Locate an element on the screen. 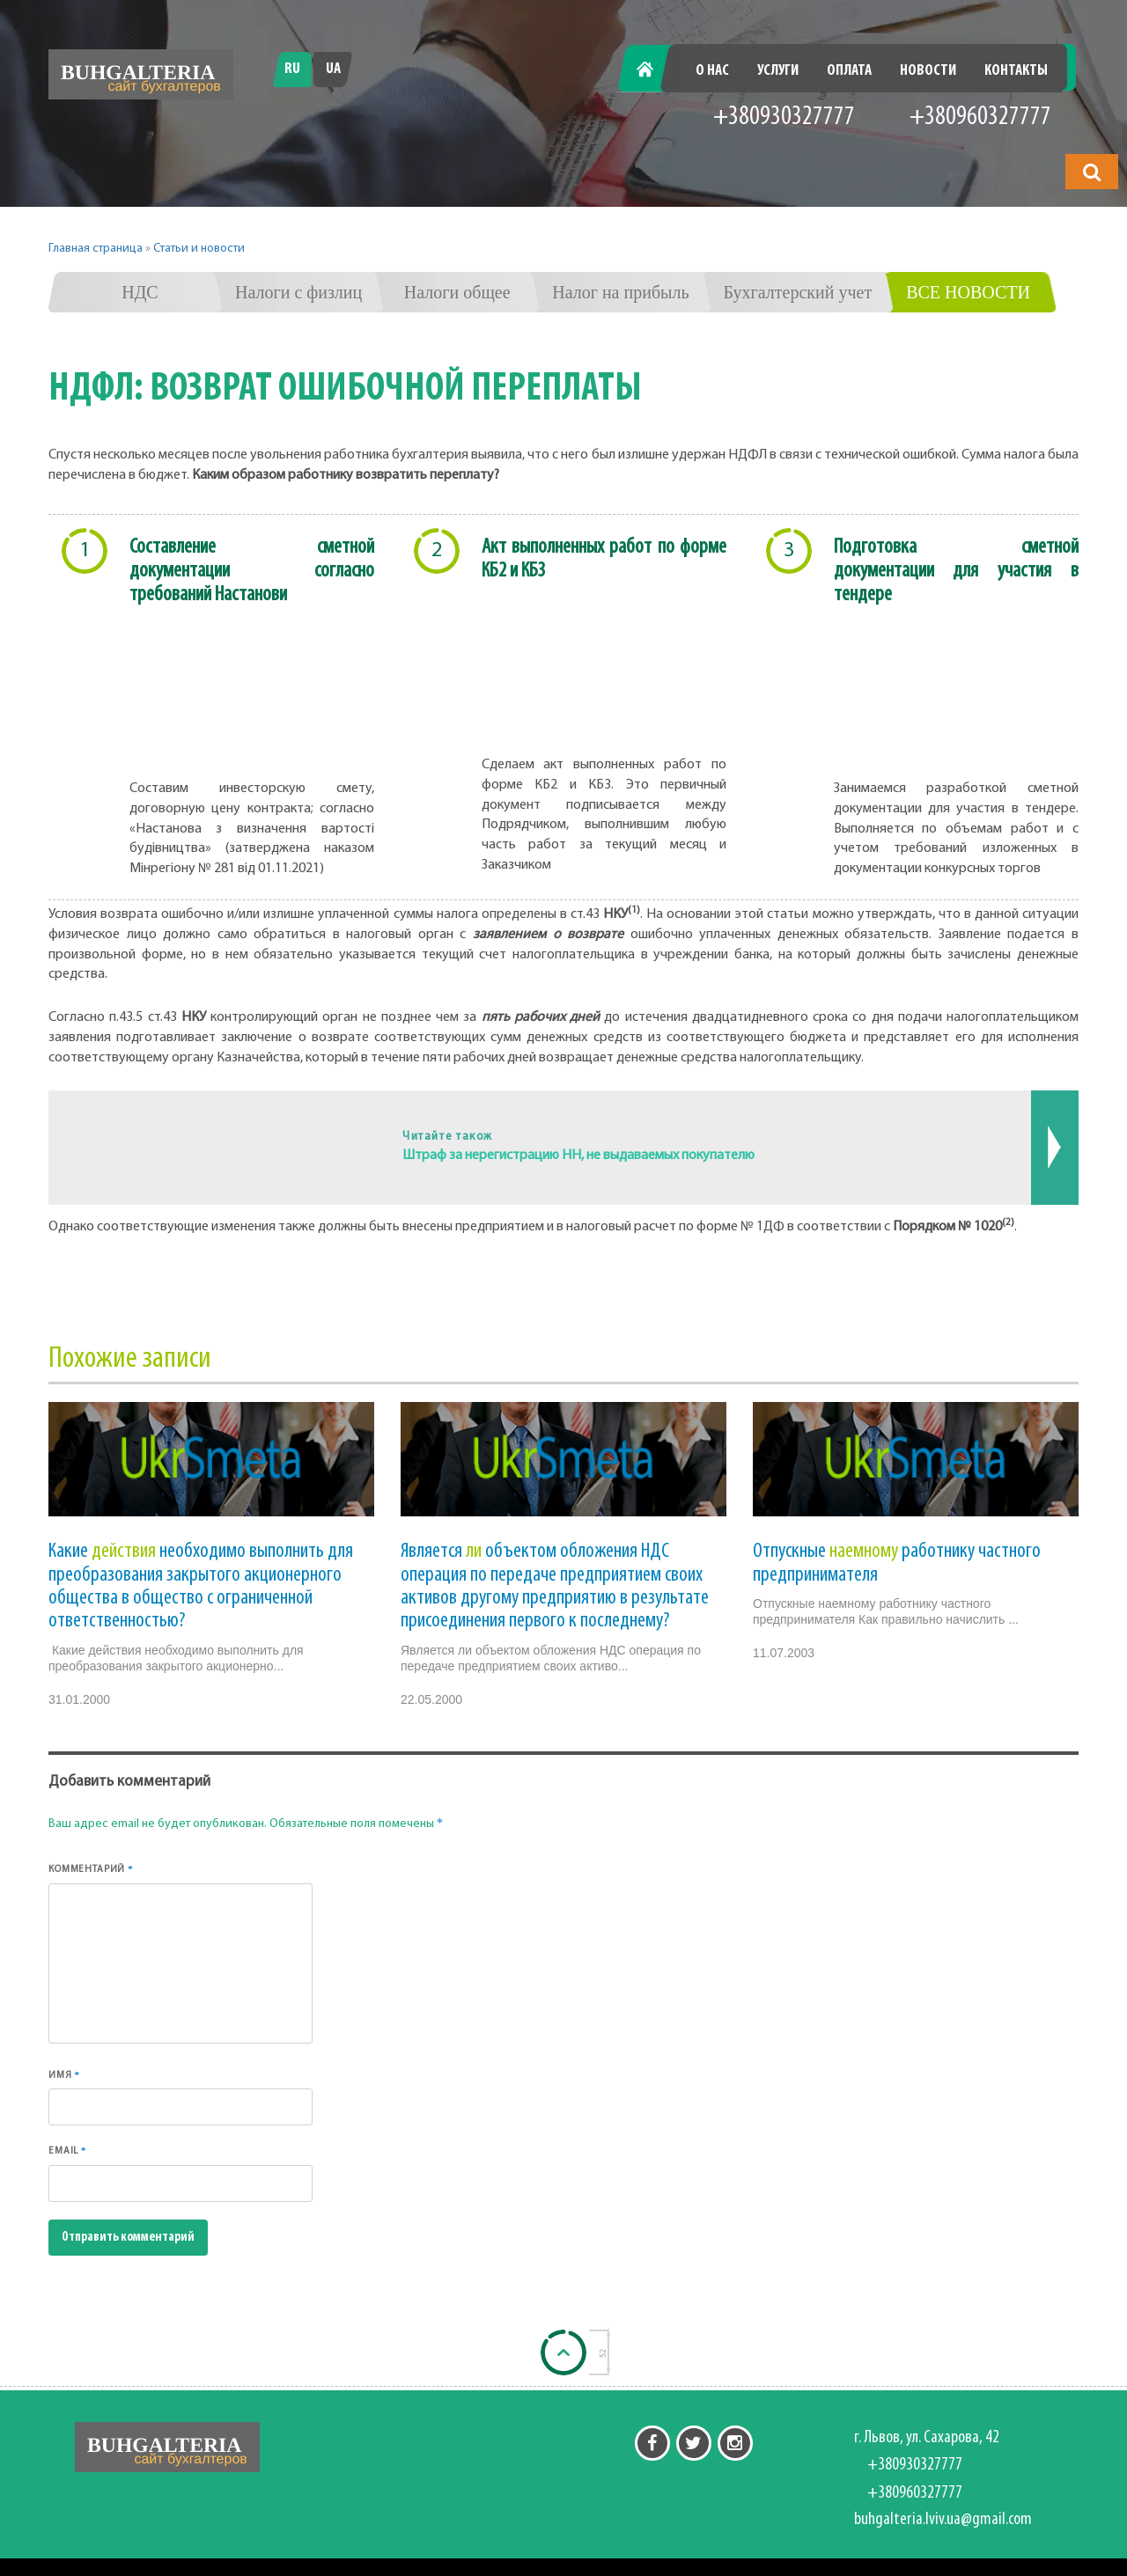  [button] is located at coordinates (1091, 171).